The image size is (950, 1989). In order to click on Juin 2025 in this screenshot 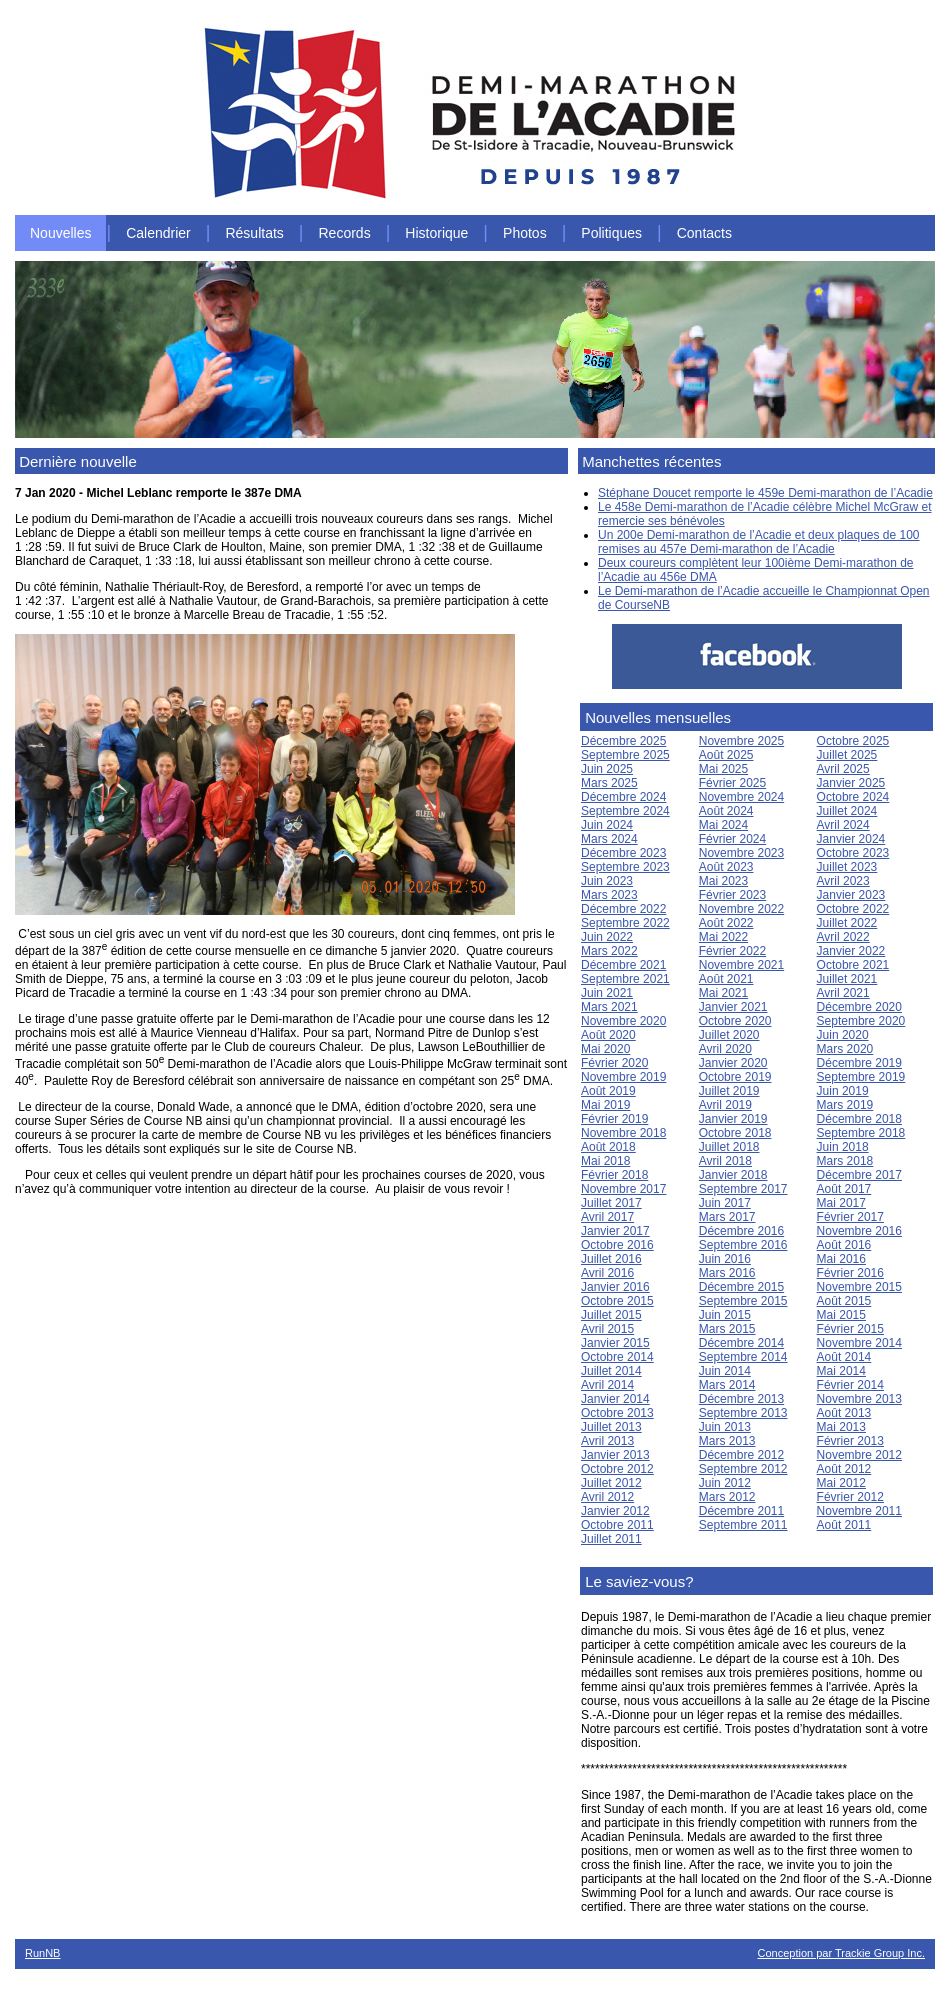, I will do `click(607, 769)`.